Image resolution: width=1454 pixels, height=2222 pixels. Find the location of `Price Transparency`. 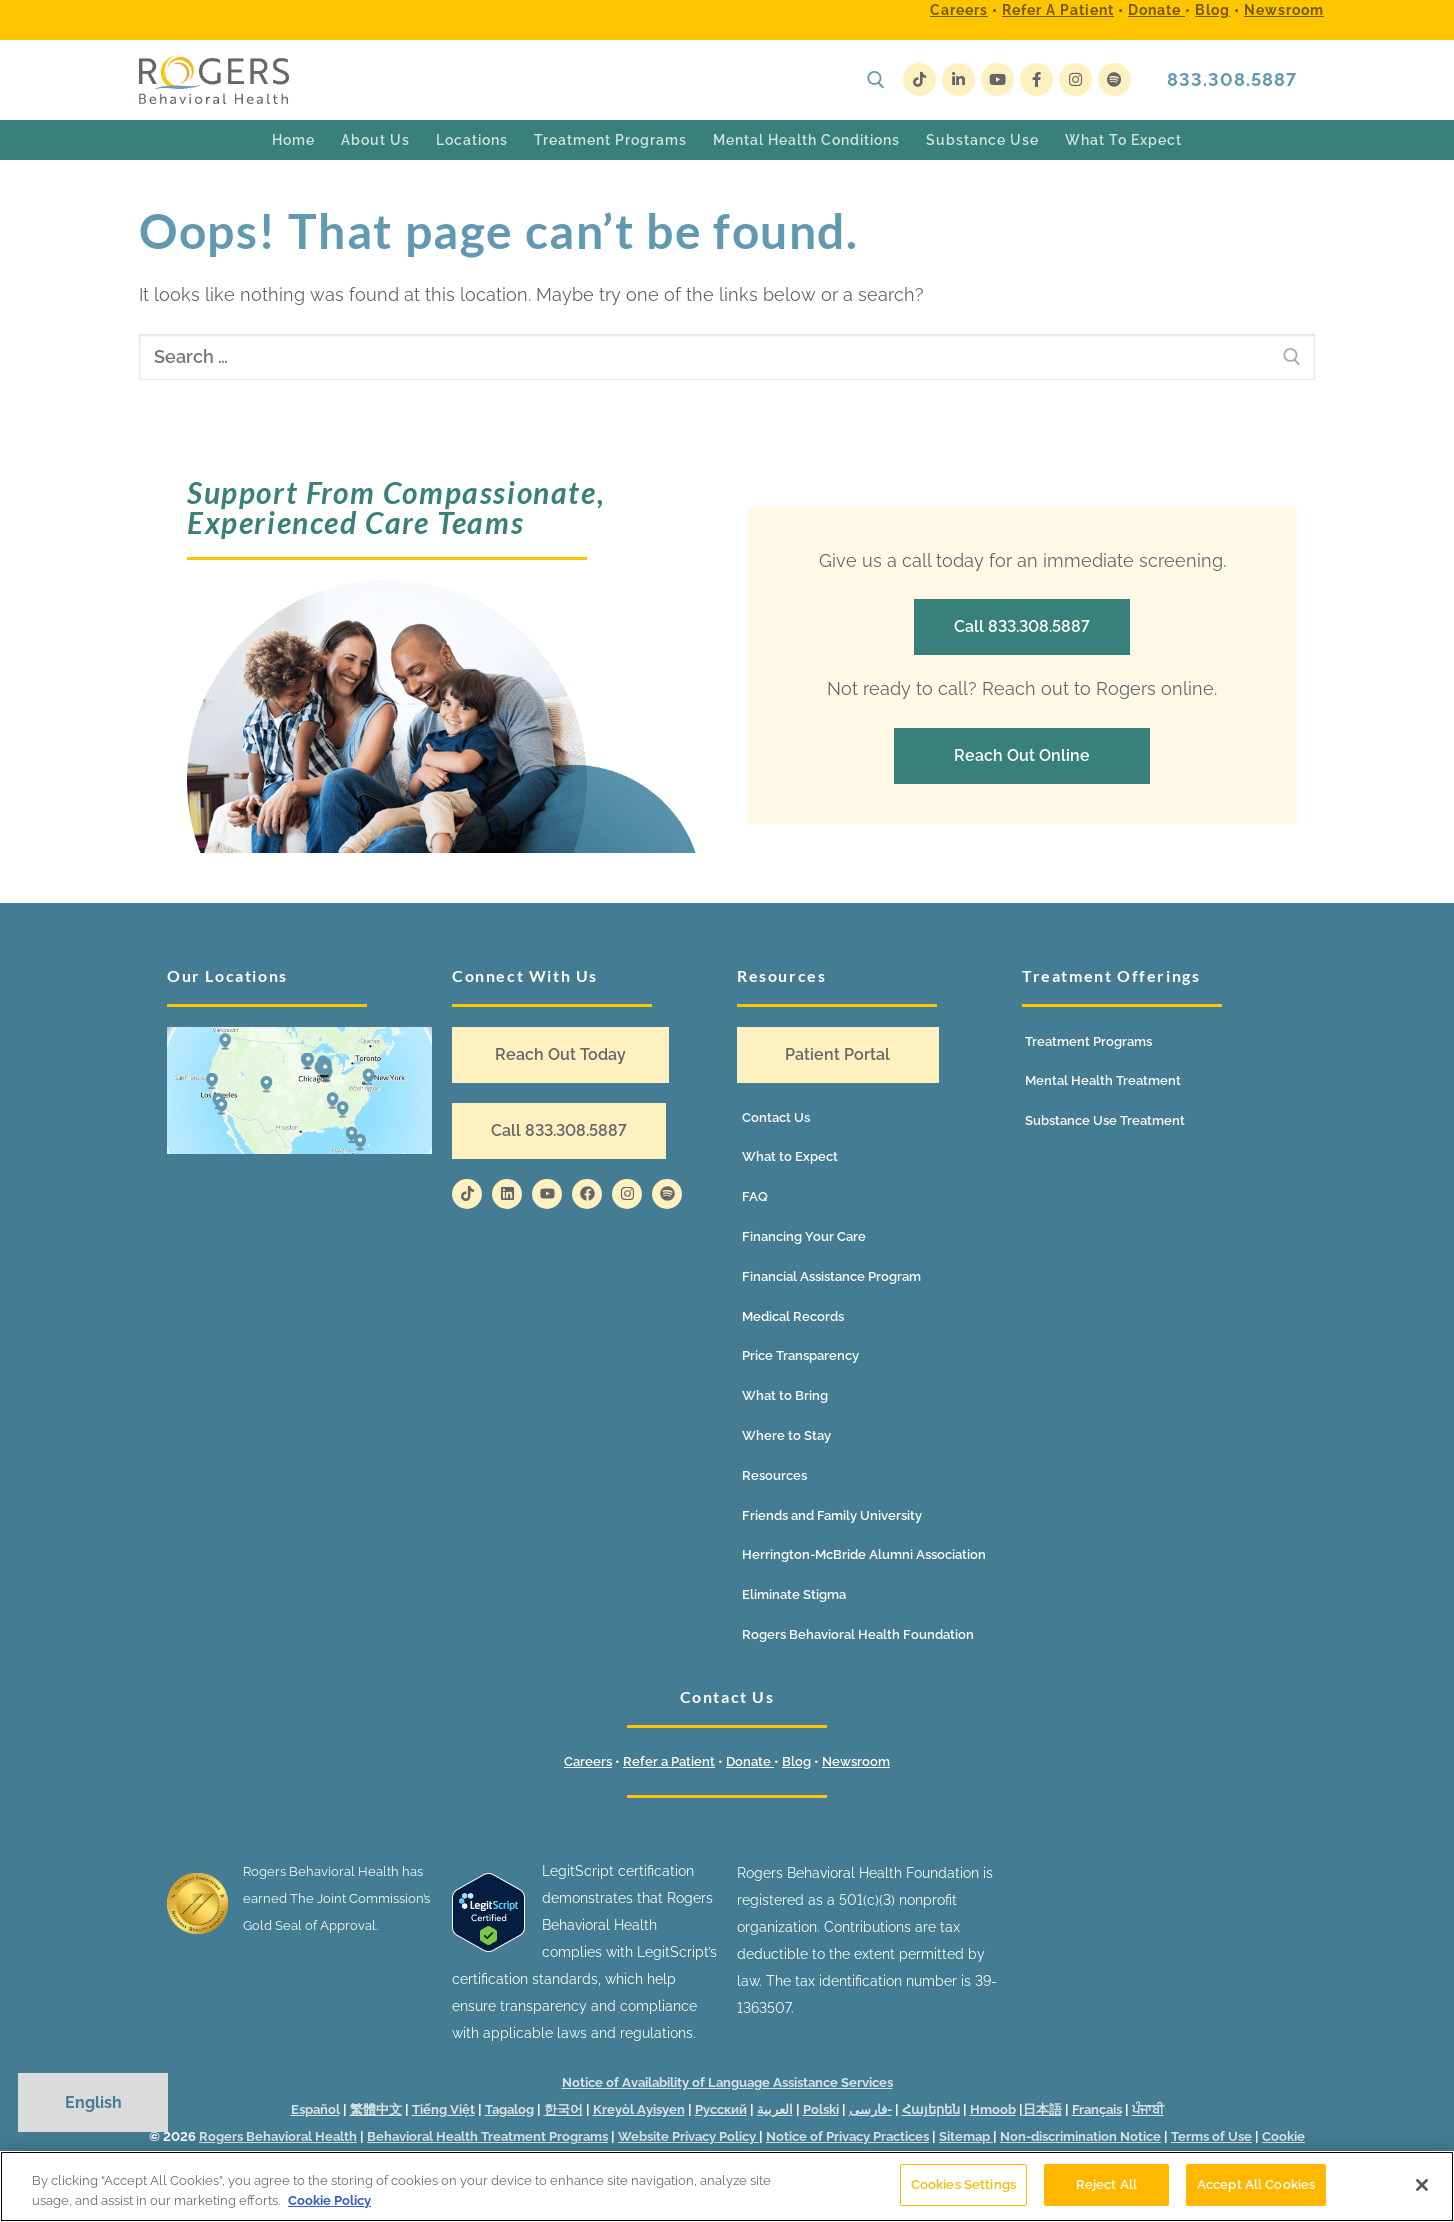

Price Transparency is located at coordinates (800, 1355).